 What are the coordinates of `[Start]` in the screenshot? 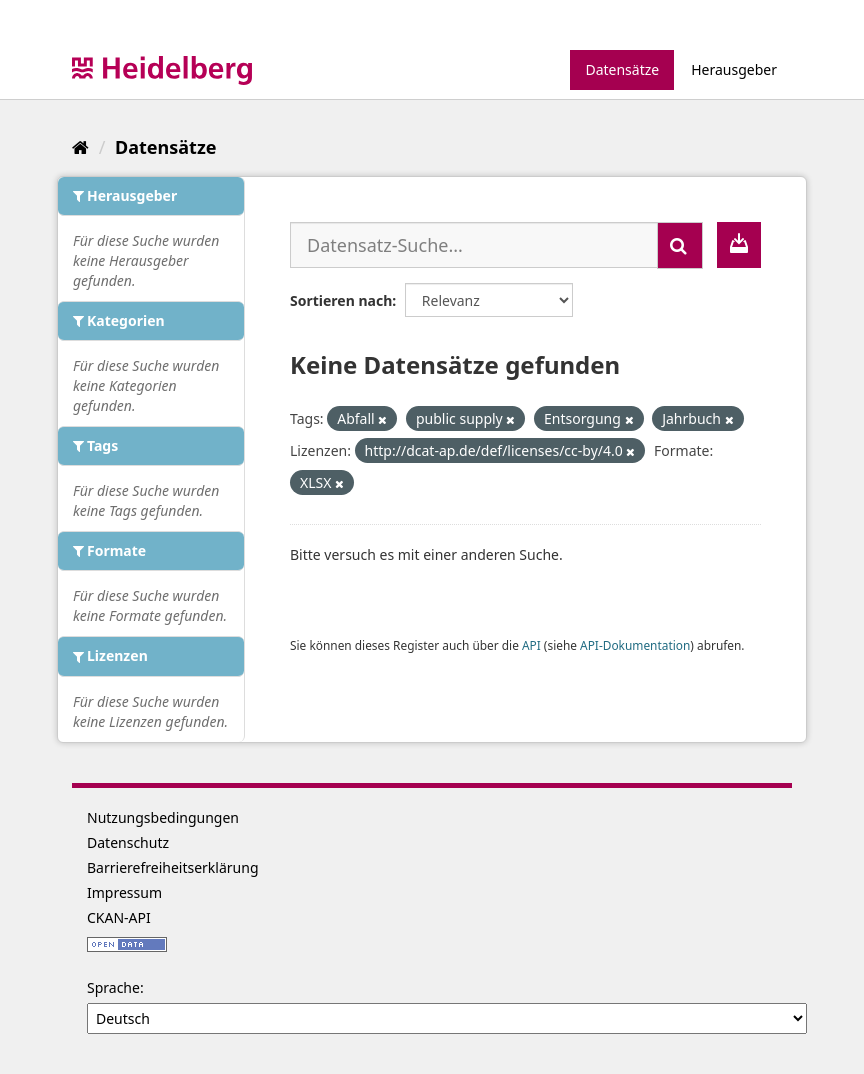 It's located at (80, 147).